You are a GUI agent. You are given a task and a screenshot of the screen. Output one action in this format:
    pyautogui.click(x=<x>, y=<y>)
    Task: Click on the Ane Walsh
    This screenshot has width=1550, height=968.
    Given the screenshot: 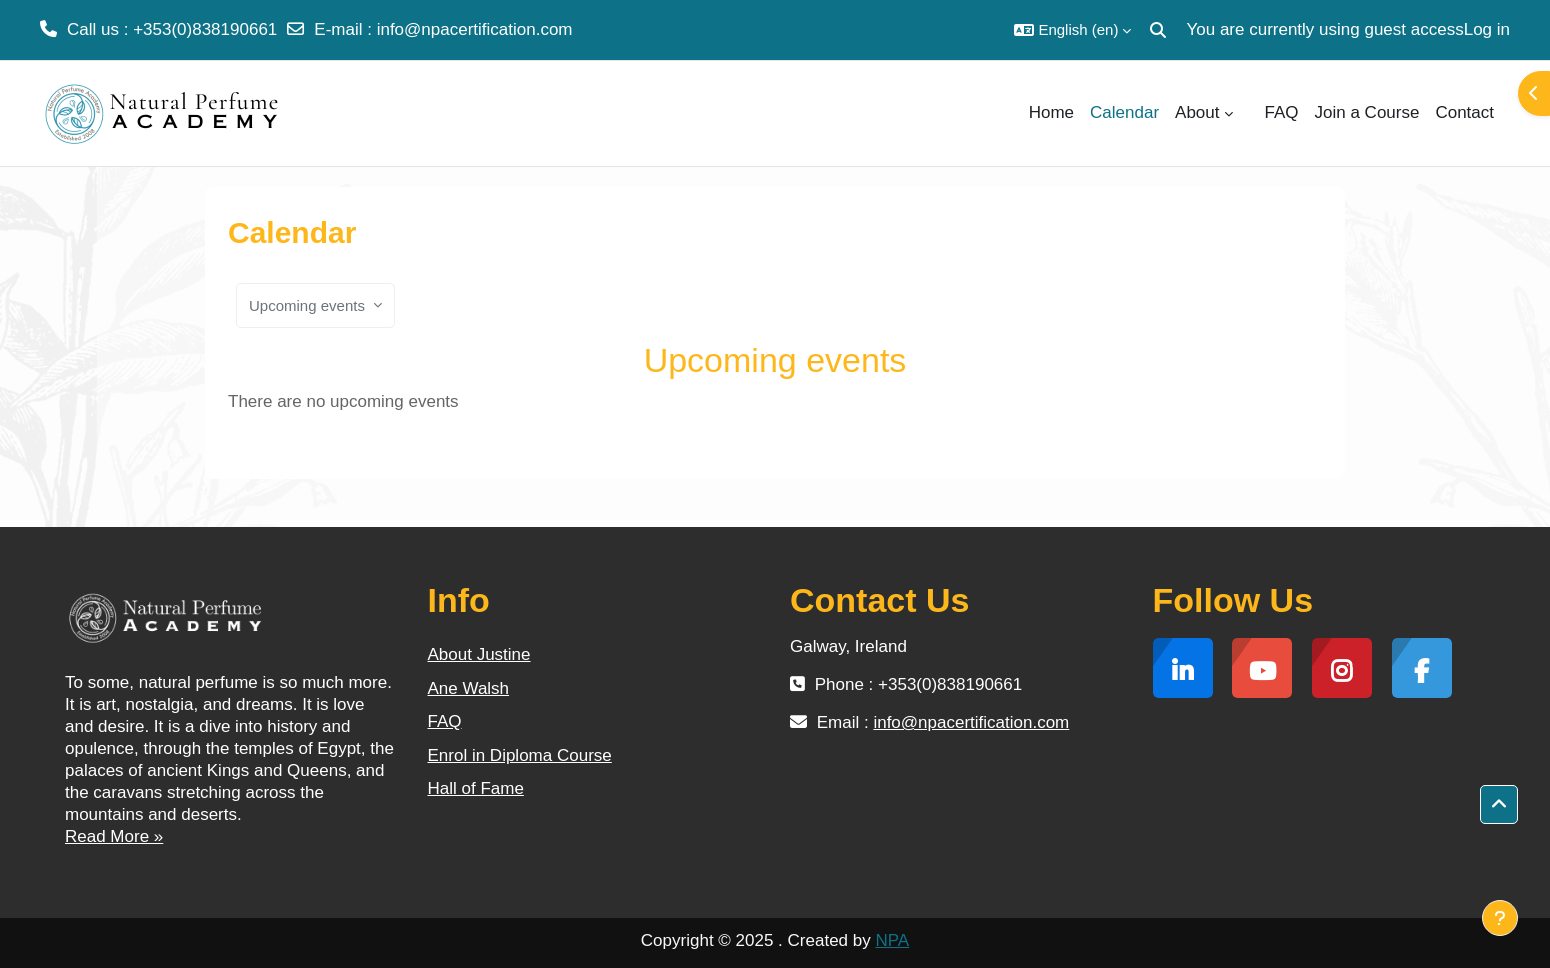 What is the action you would take?
    pyautogui.click(x=469, y=688)
    